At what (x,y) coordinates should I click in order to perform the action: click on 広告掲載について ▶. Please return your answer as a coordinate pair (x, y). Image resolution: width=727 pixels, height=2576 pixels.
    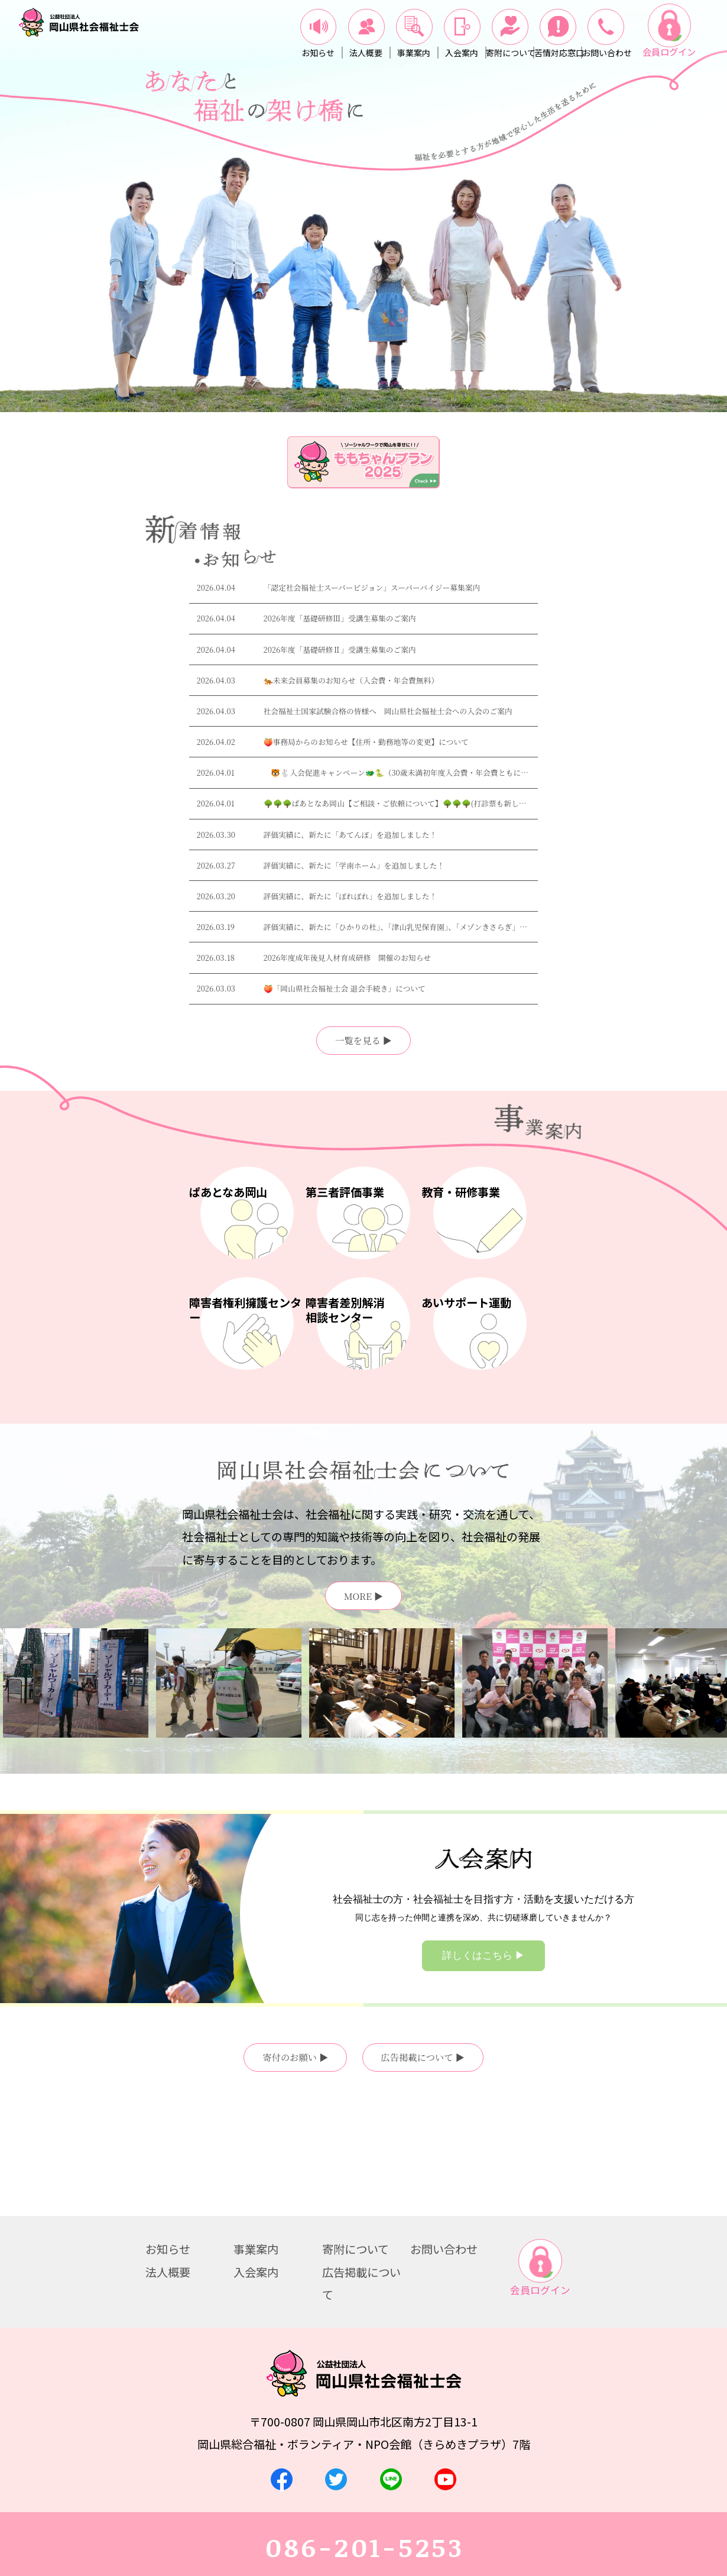
    Looking at the image, I should click on (423, 2056).